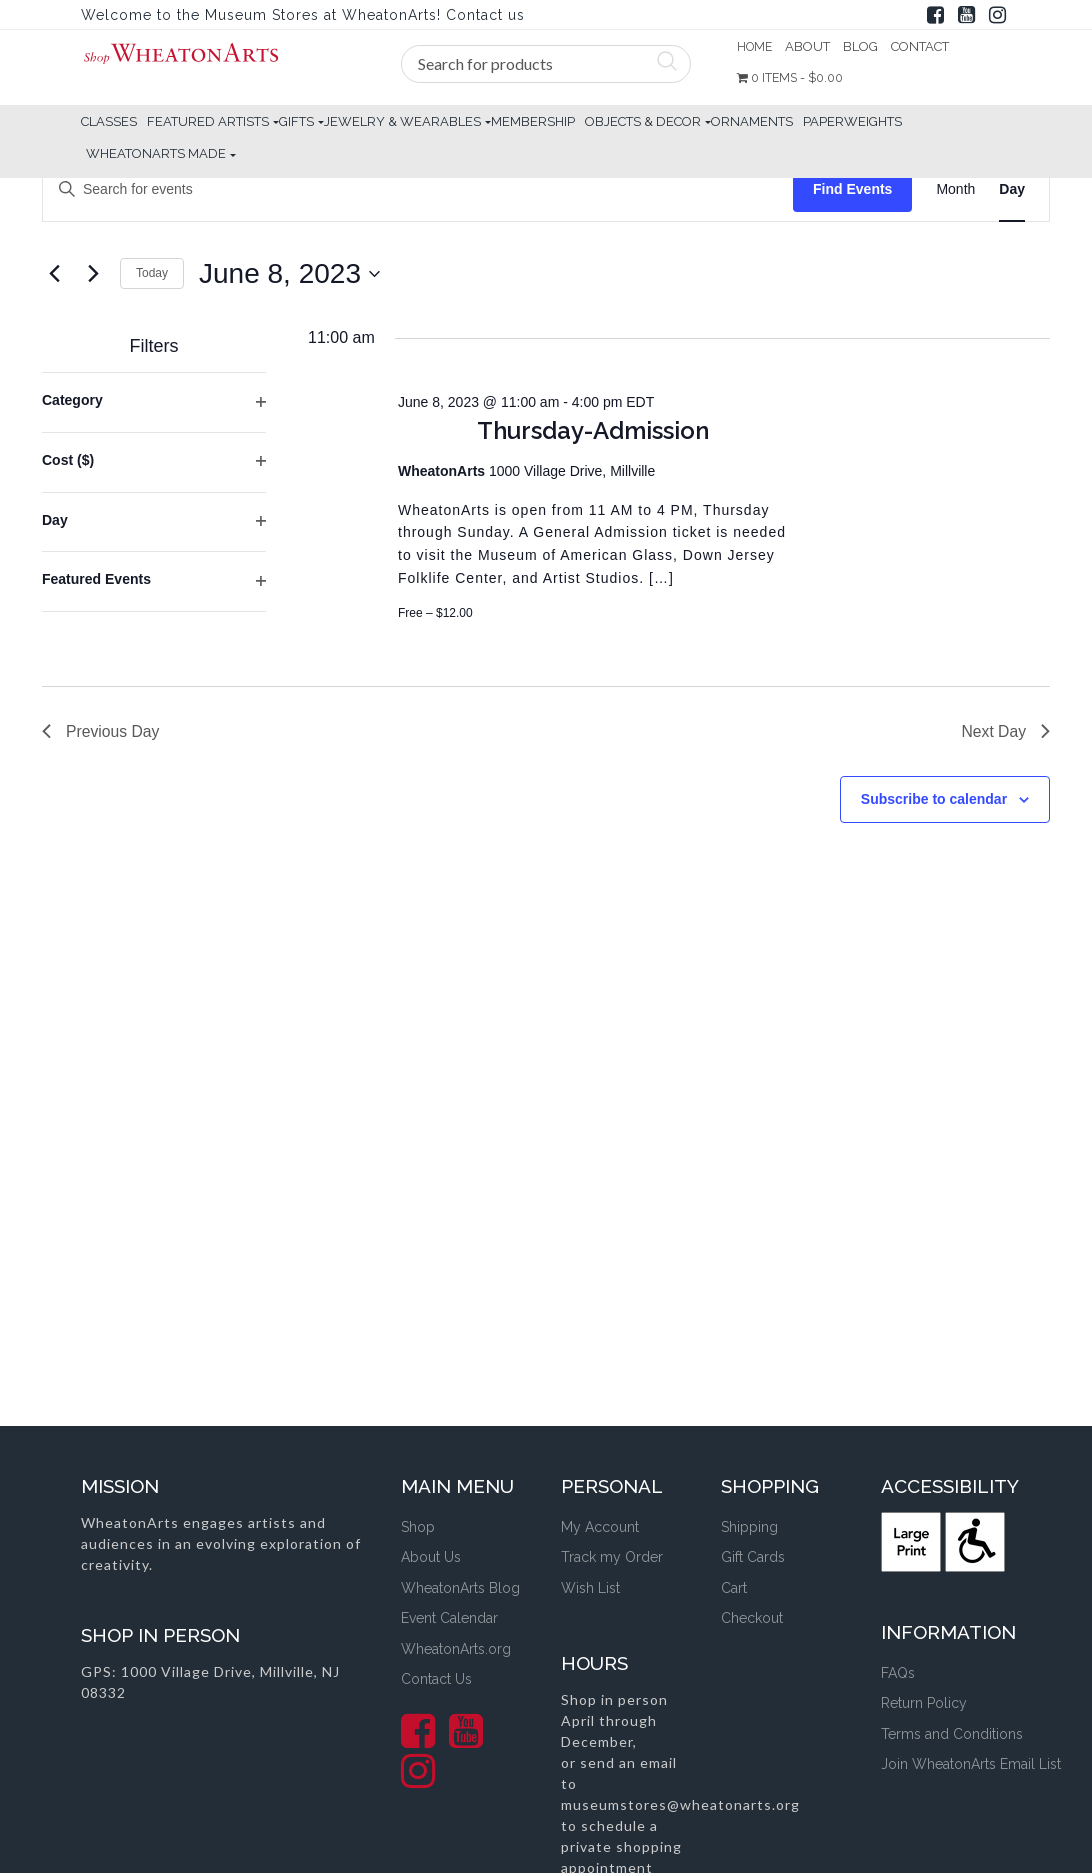 Image resolution: width=1092 pixels, height=1873 pixels. Describe the element at coordinates (590, 1588) in the screenshot. I see `Wish List` at that location.